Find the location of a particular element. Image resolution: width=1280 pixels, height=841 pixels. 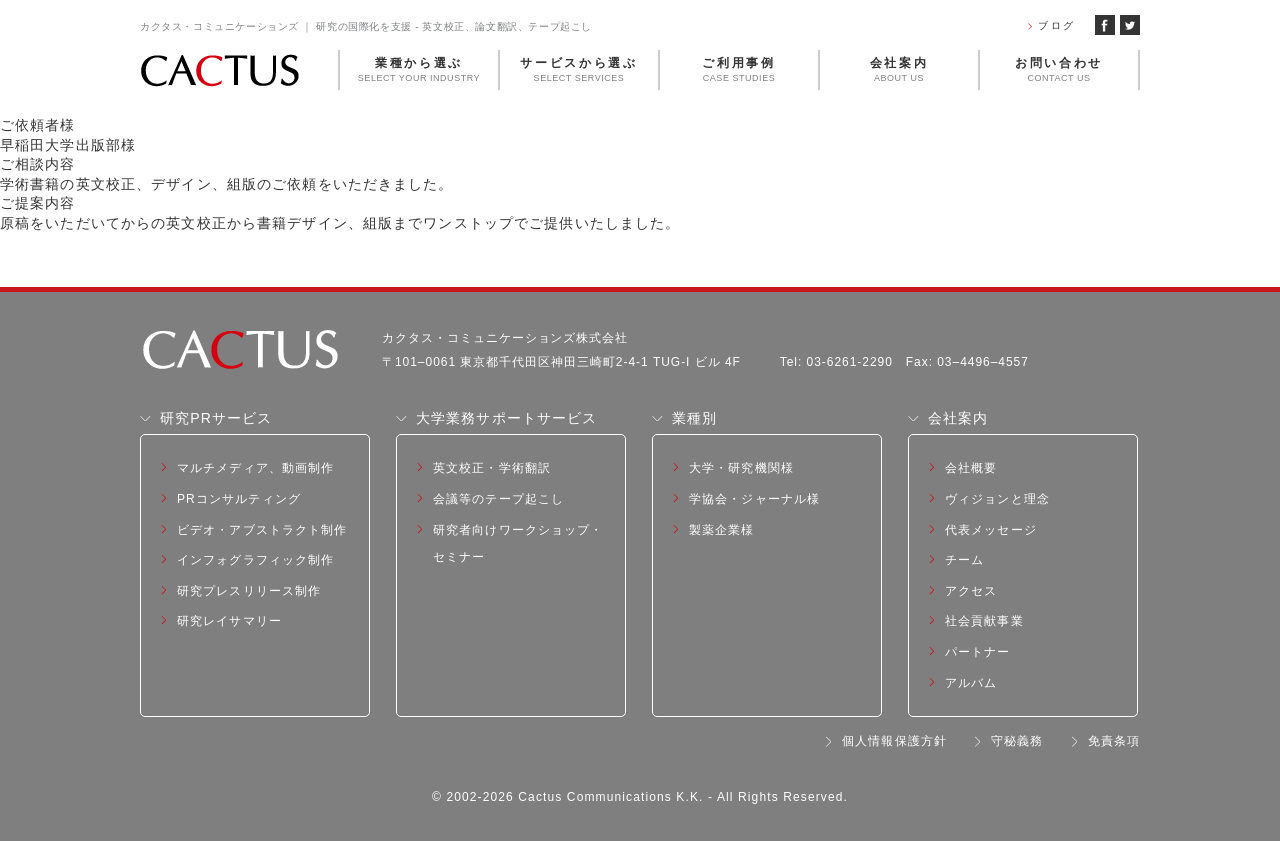

研究者向けワークショップ・セミナー is located at coordinates (518, 543).